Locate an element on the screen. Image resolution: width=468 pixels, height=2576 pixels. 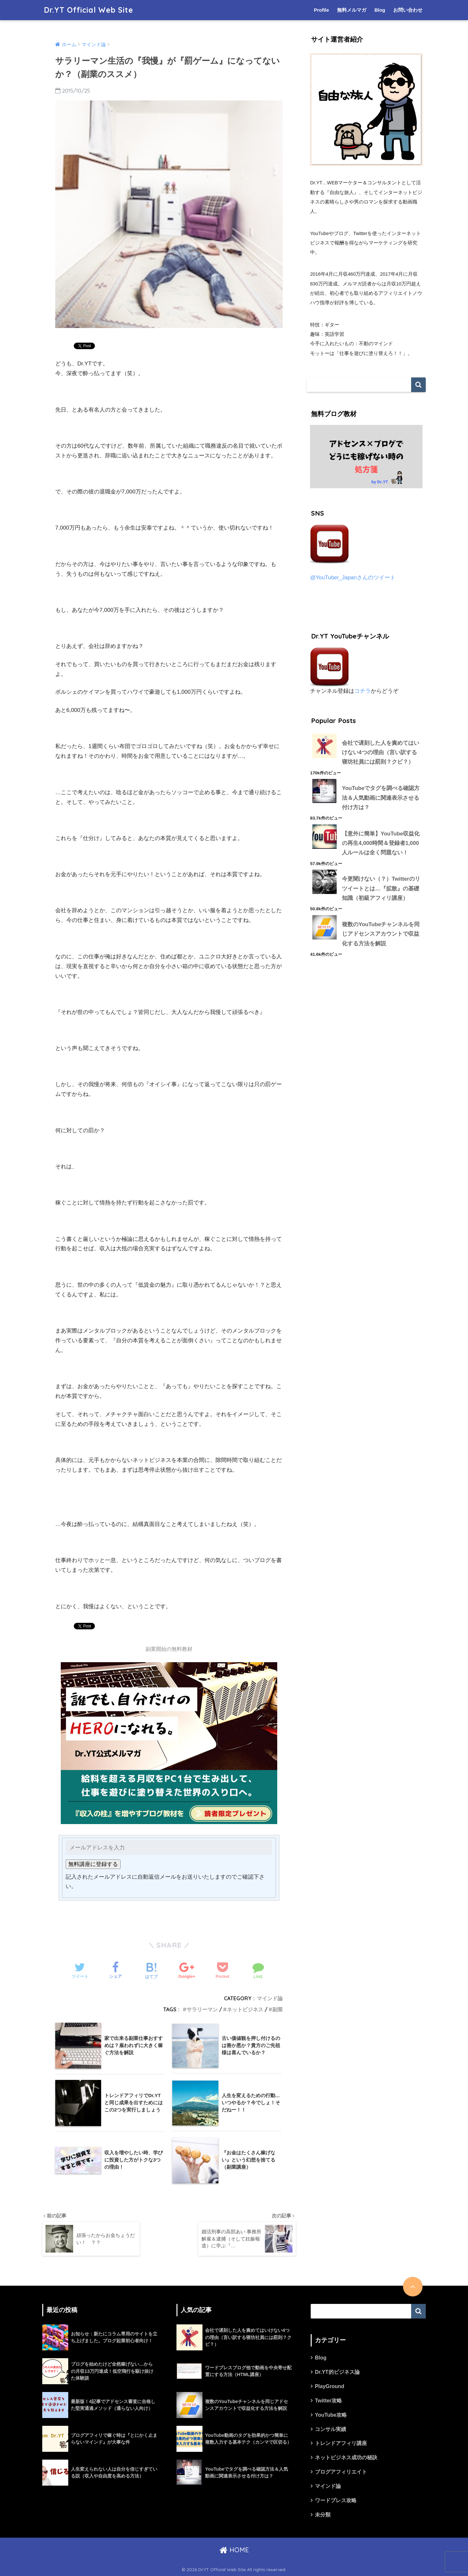
マインド論 is located at coordinates (270, 1998).